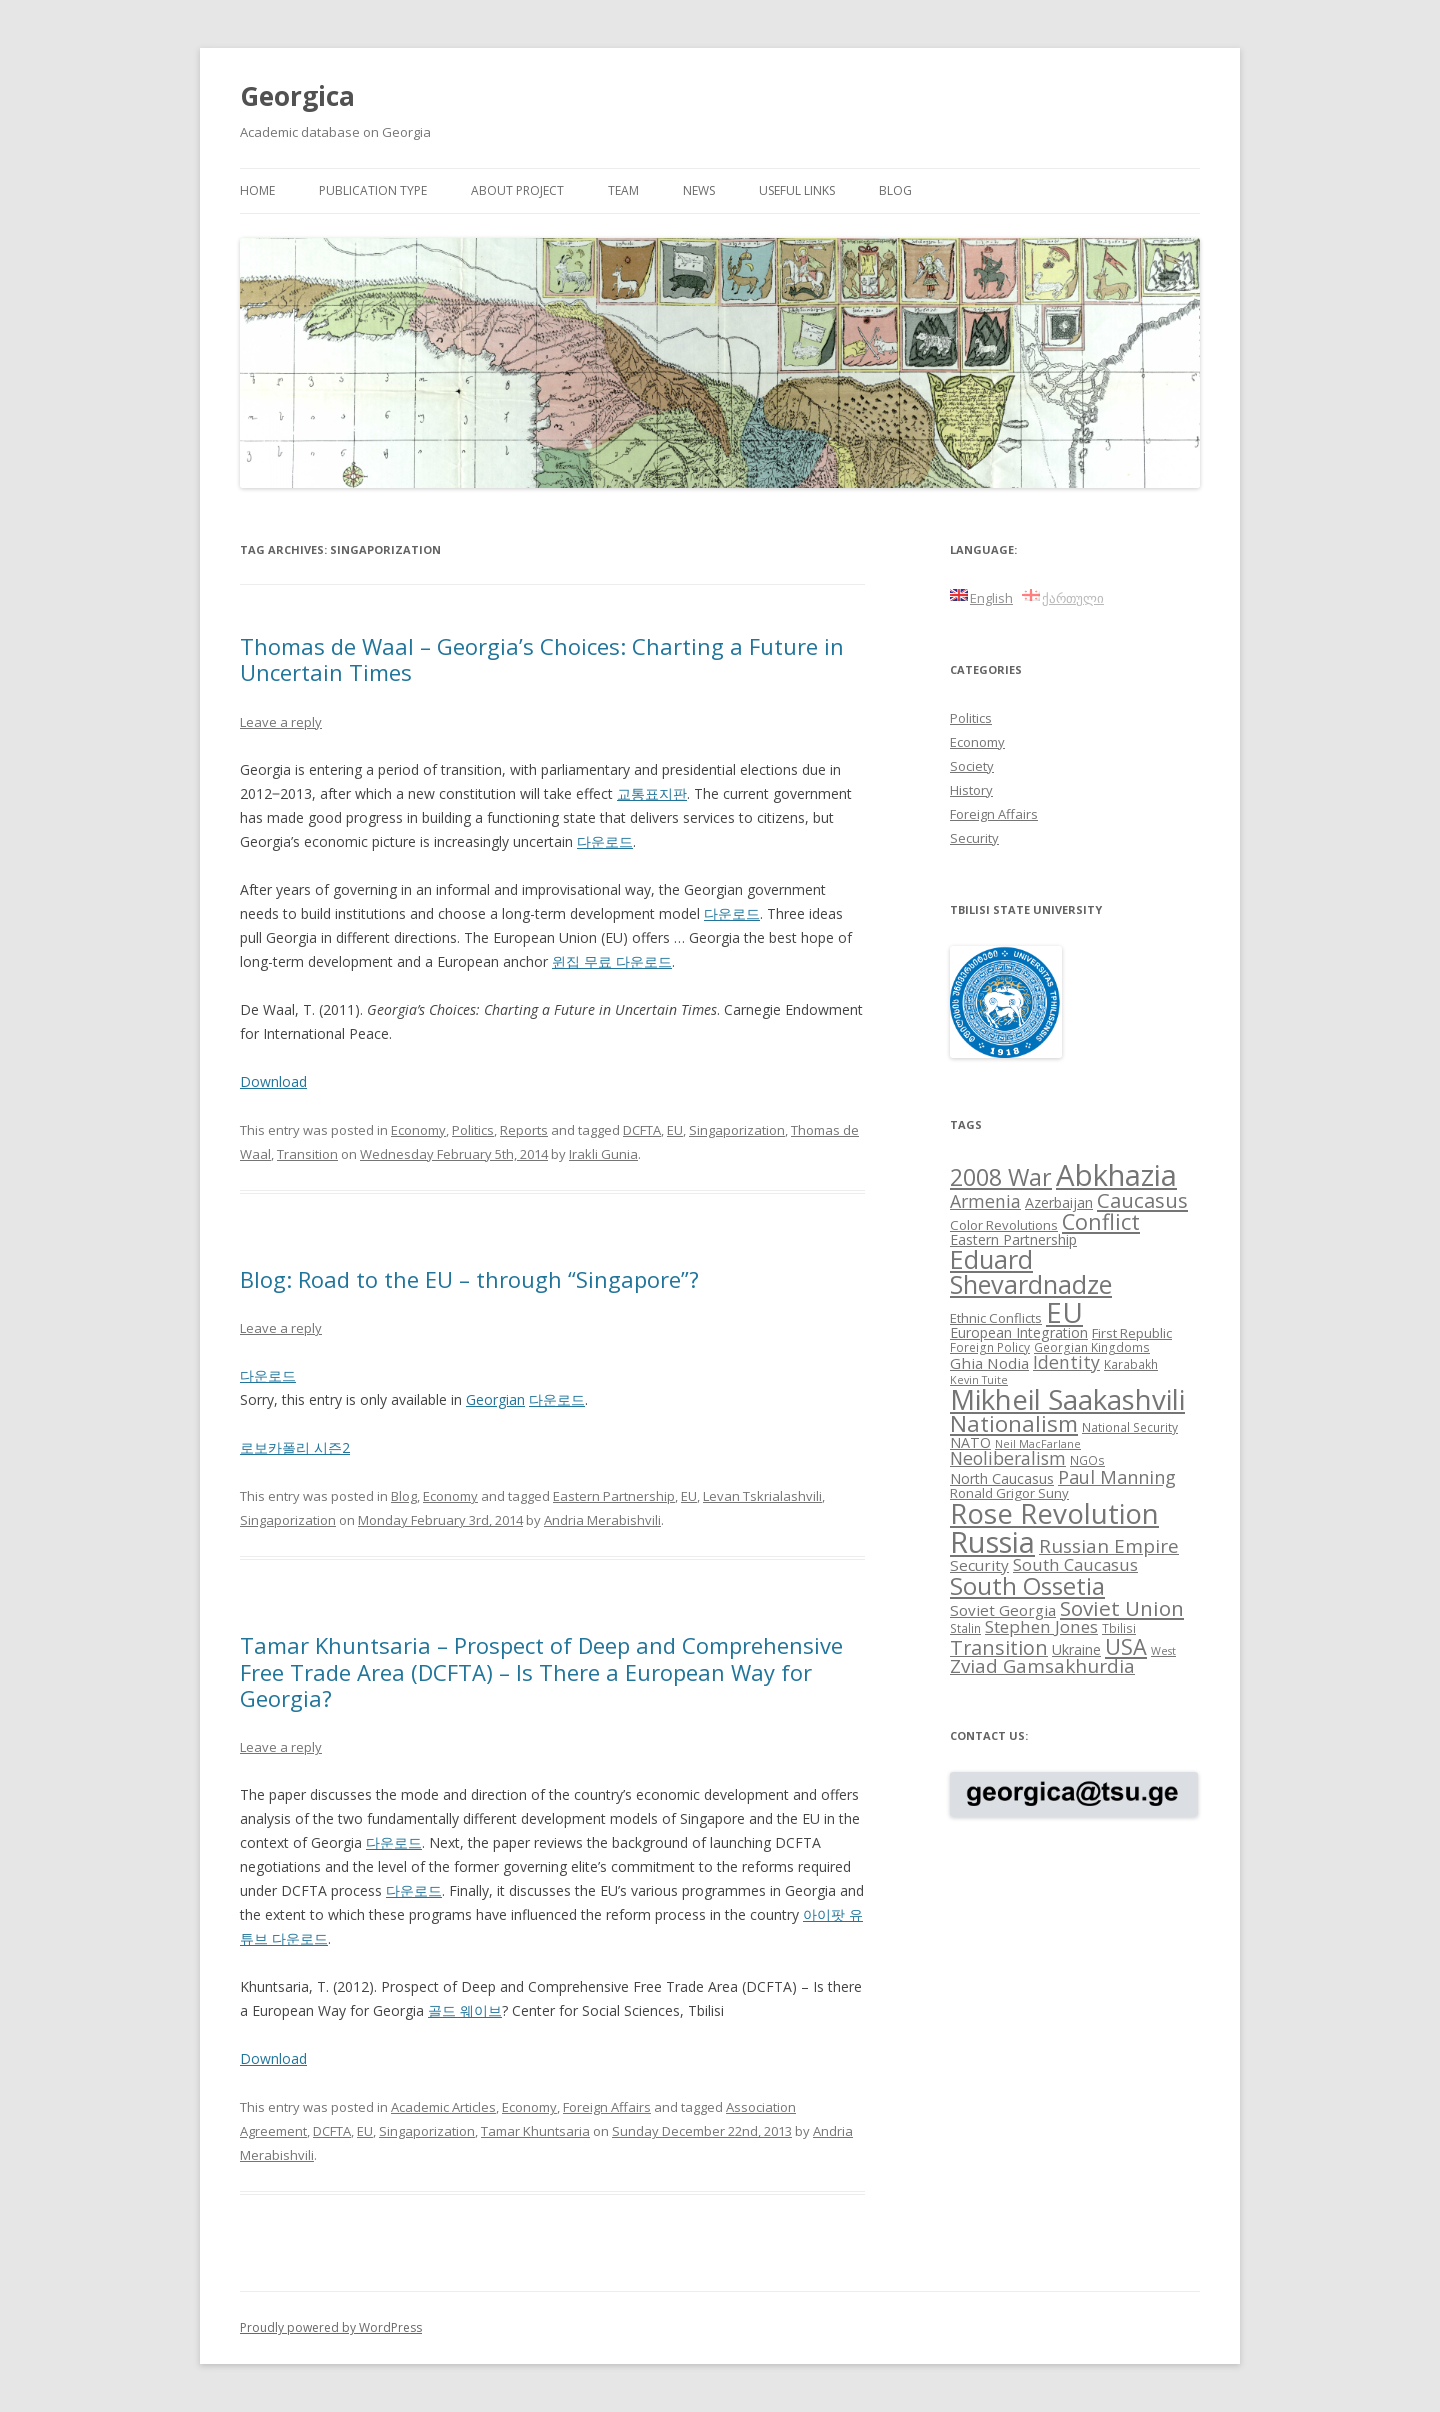  What do you see at coordinates (1002, 1478) in the screenshot?
I see `North Caucasus [North Caucasus (10 items)]` at bounding box center [1002, 1478].